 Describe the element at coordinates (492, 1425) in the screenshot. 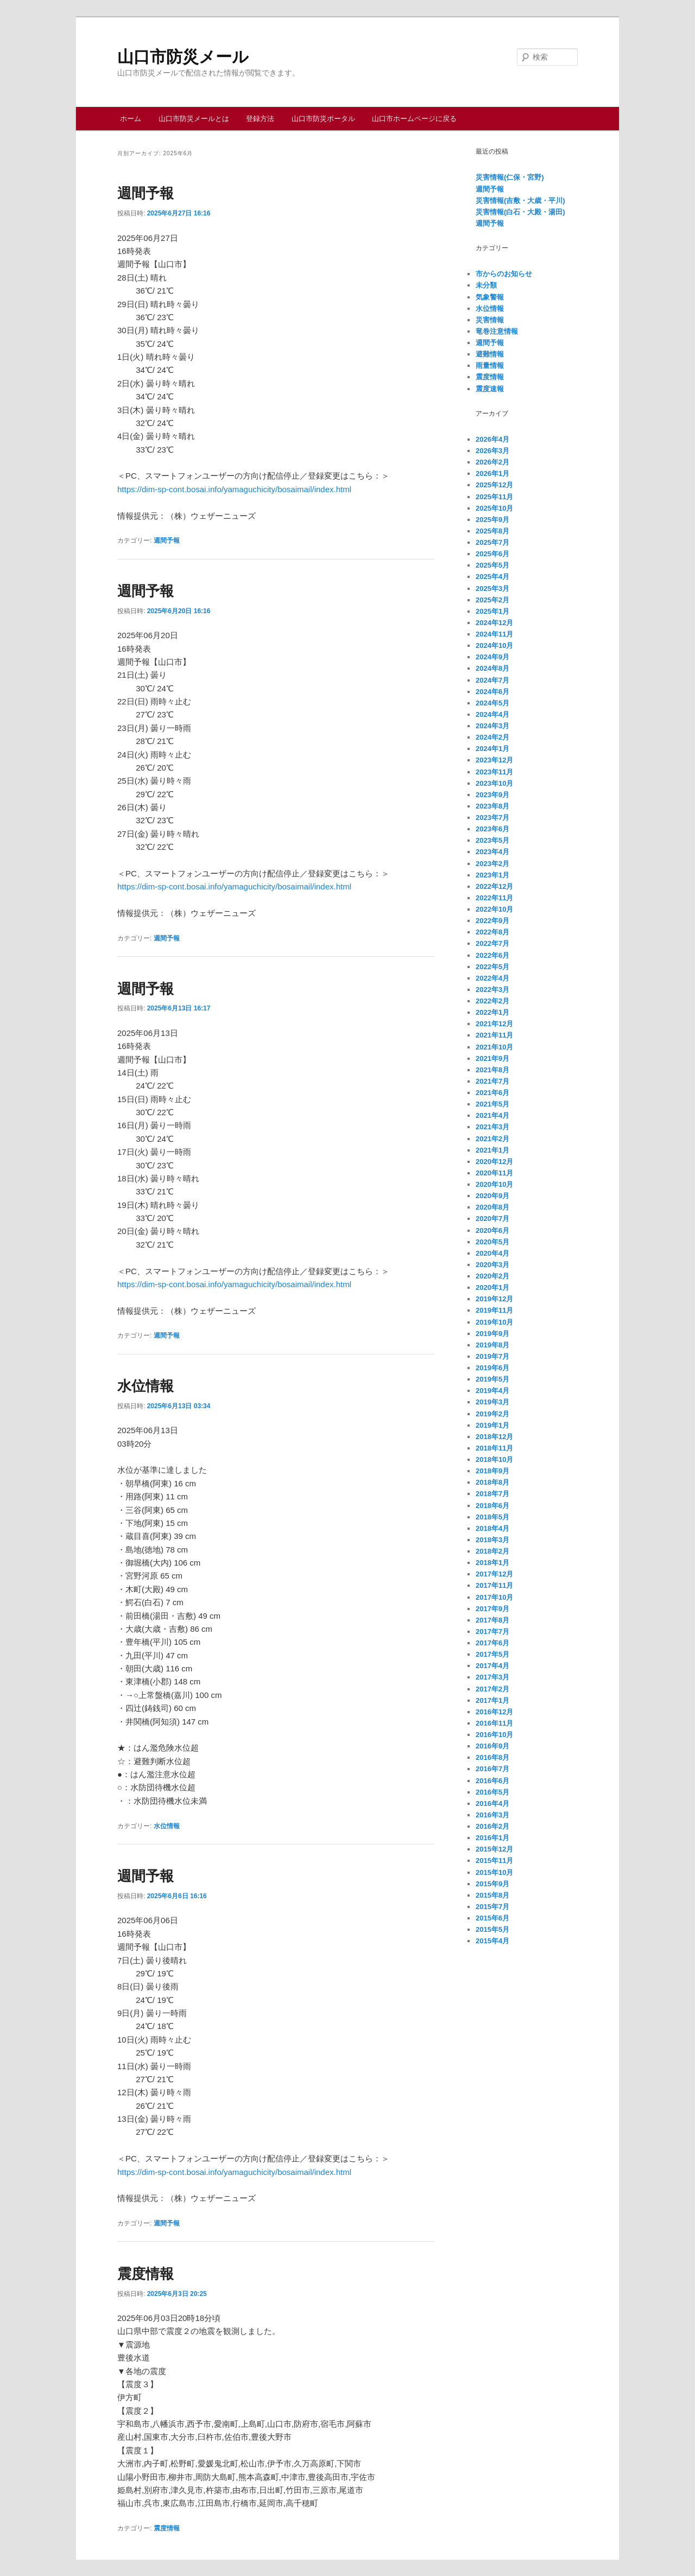

I see `2019年1月` at that location.